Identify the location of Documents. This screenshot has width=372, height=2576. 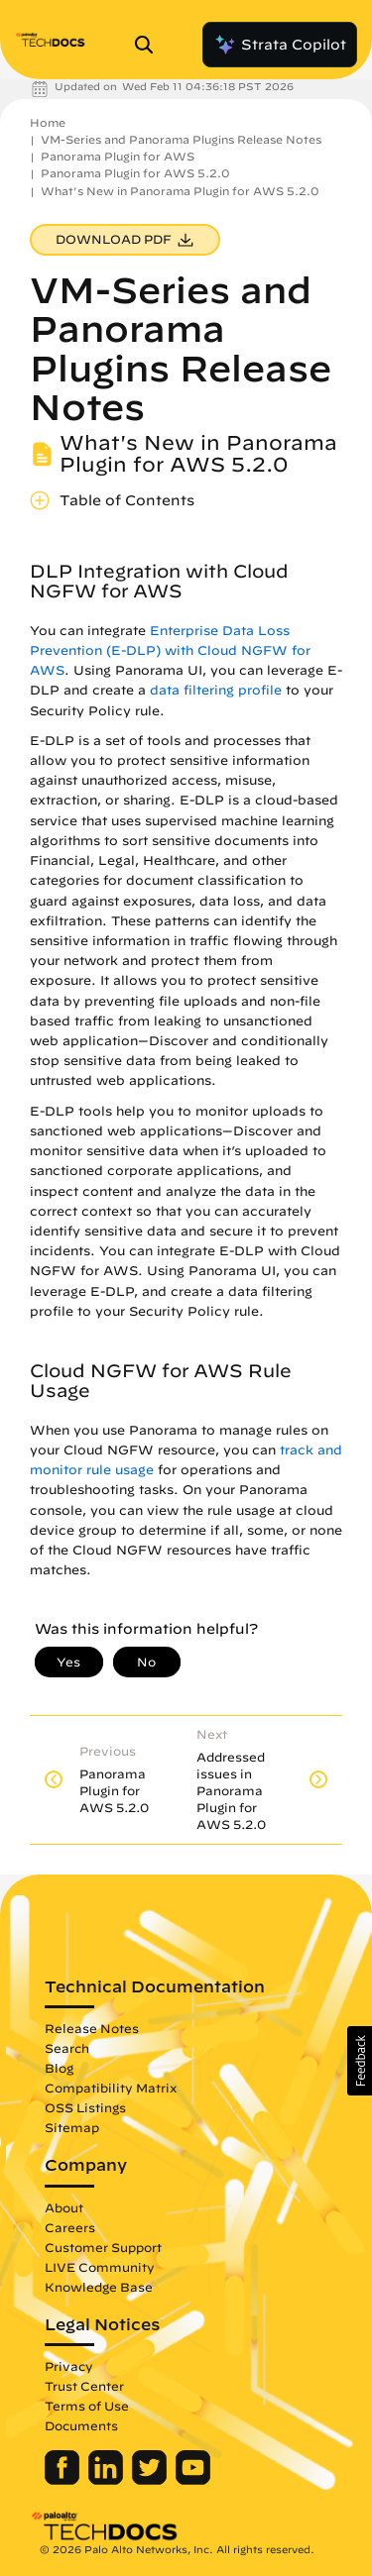
(81, 2425).